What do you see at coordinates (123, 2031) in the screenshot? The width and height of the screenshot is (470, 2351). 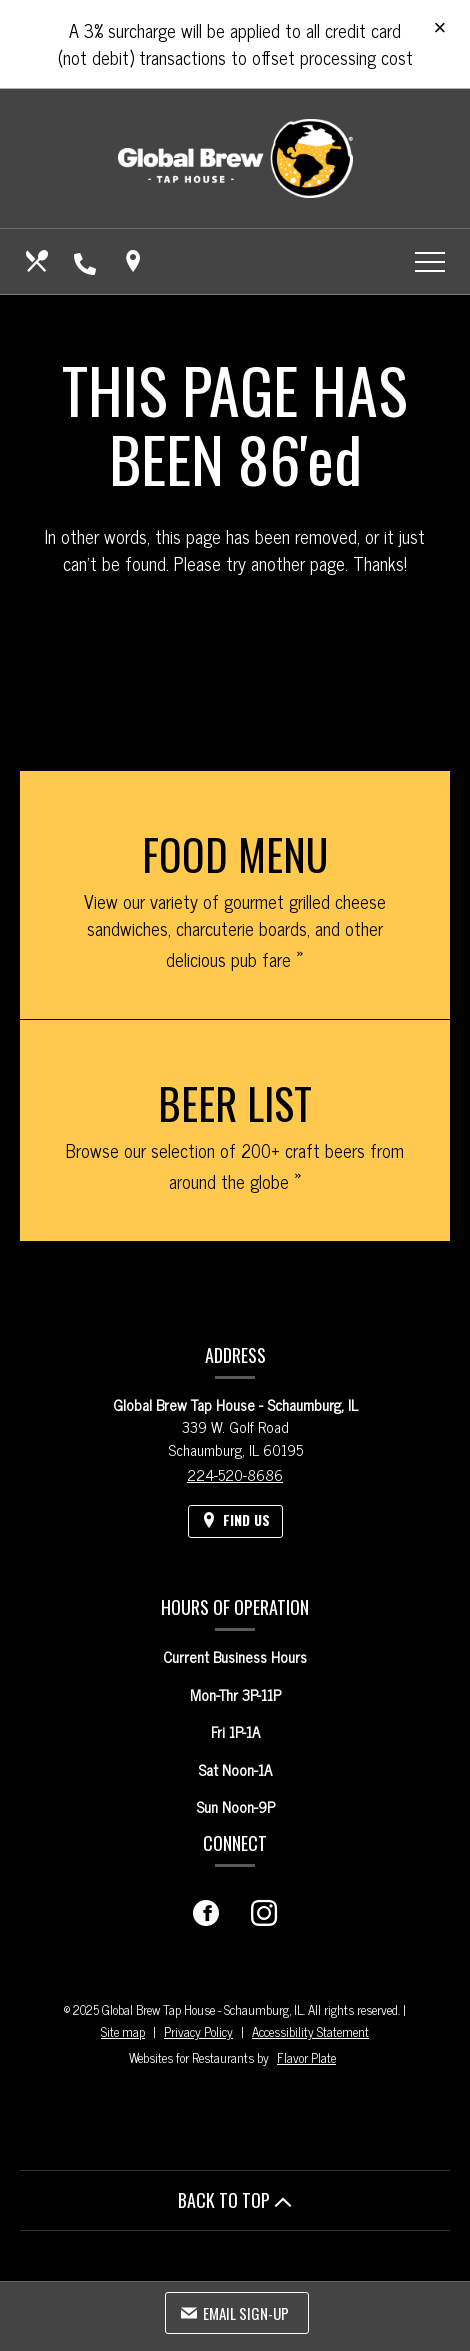 I see `Site map [View site map for Global Brew Tap House - Schaumburg, IL.]` at bounding box center [123, 2031].